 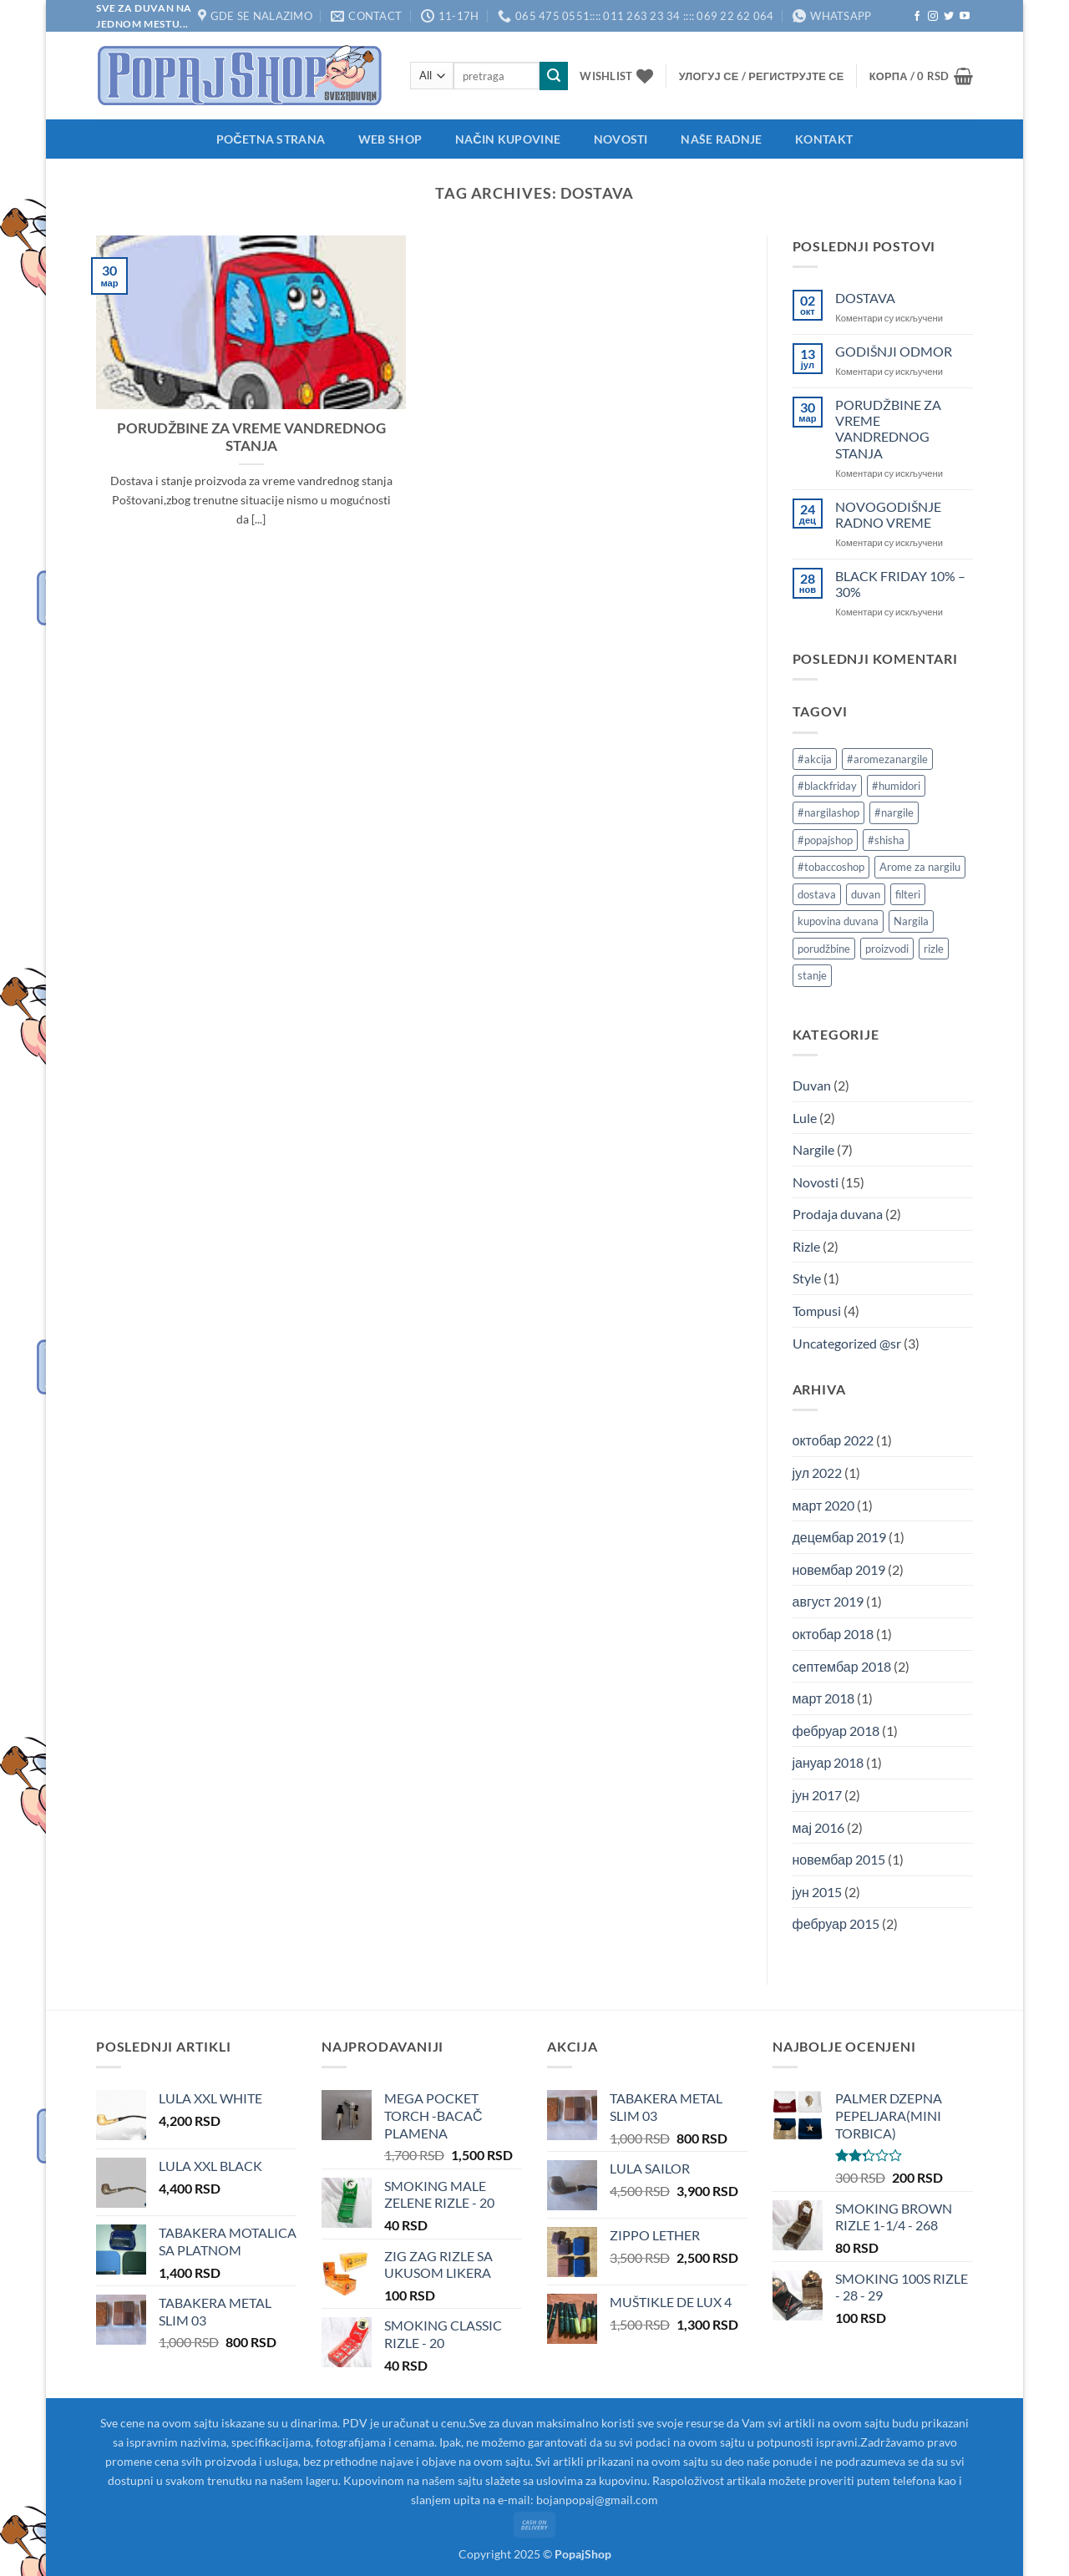 What do you see at coordinates (812, 1085) in the screenshot?
I see `Duvan` at bounding box center [812, 1085].